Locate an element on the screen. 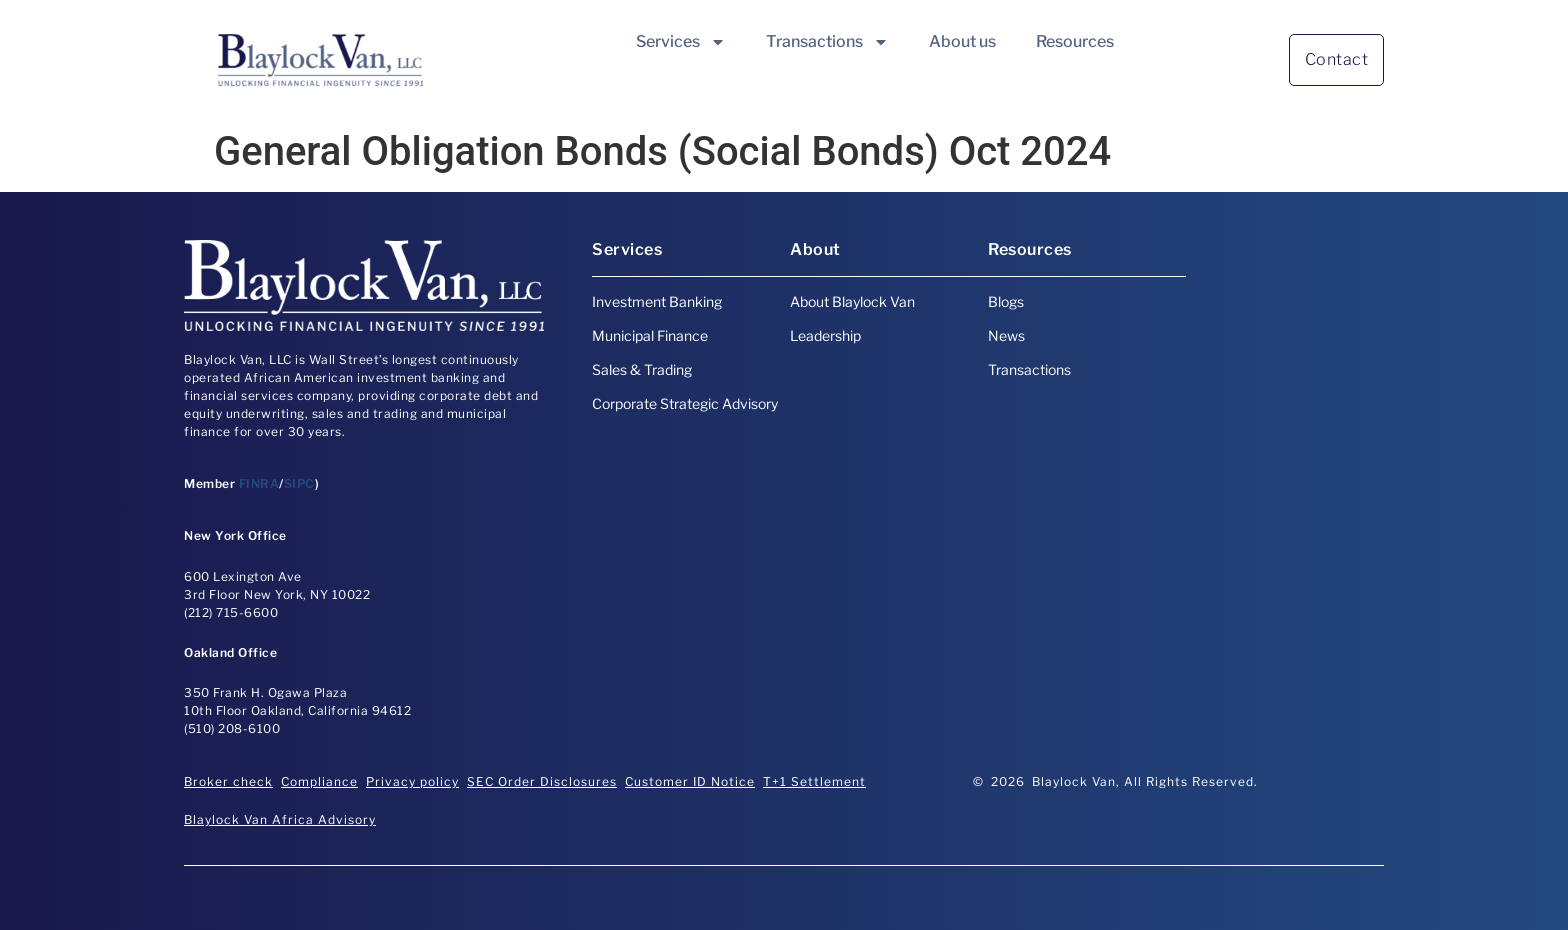  Transactions is located at coordinates (827, 42).